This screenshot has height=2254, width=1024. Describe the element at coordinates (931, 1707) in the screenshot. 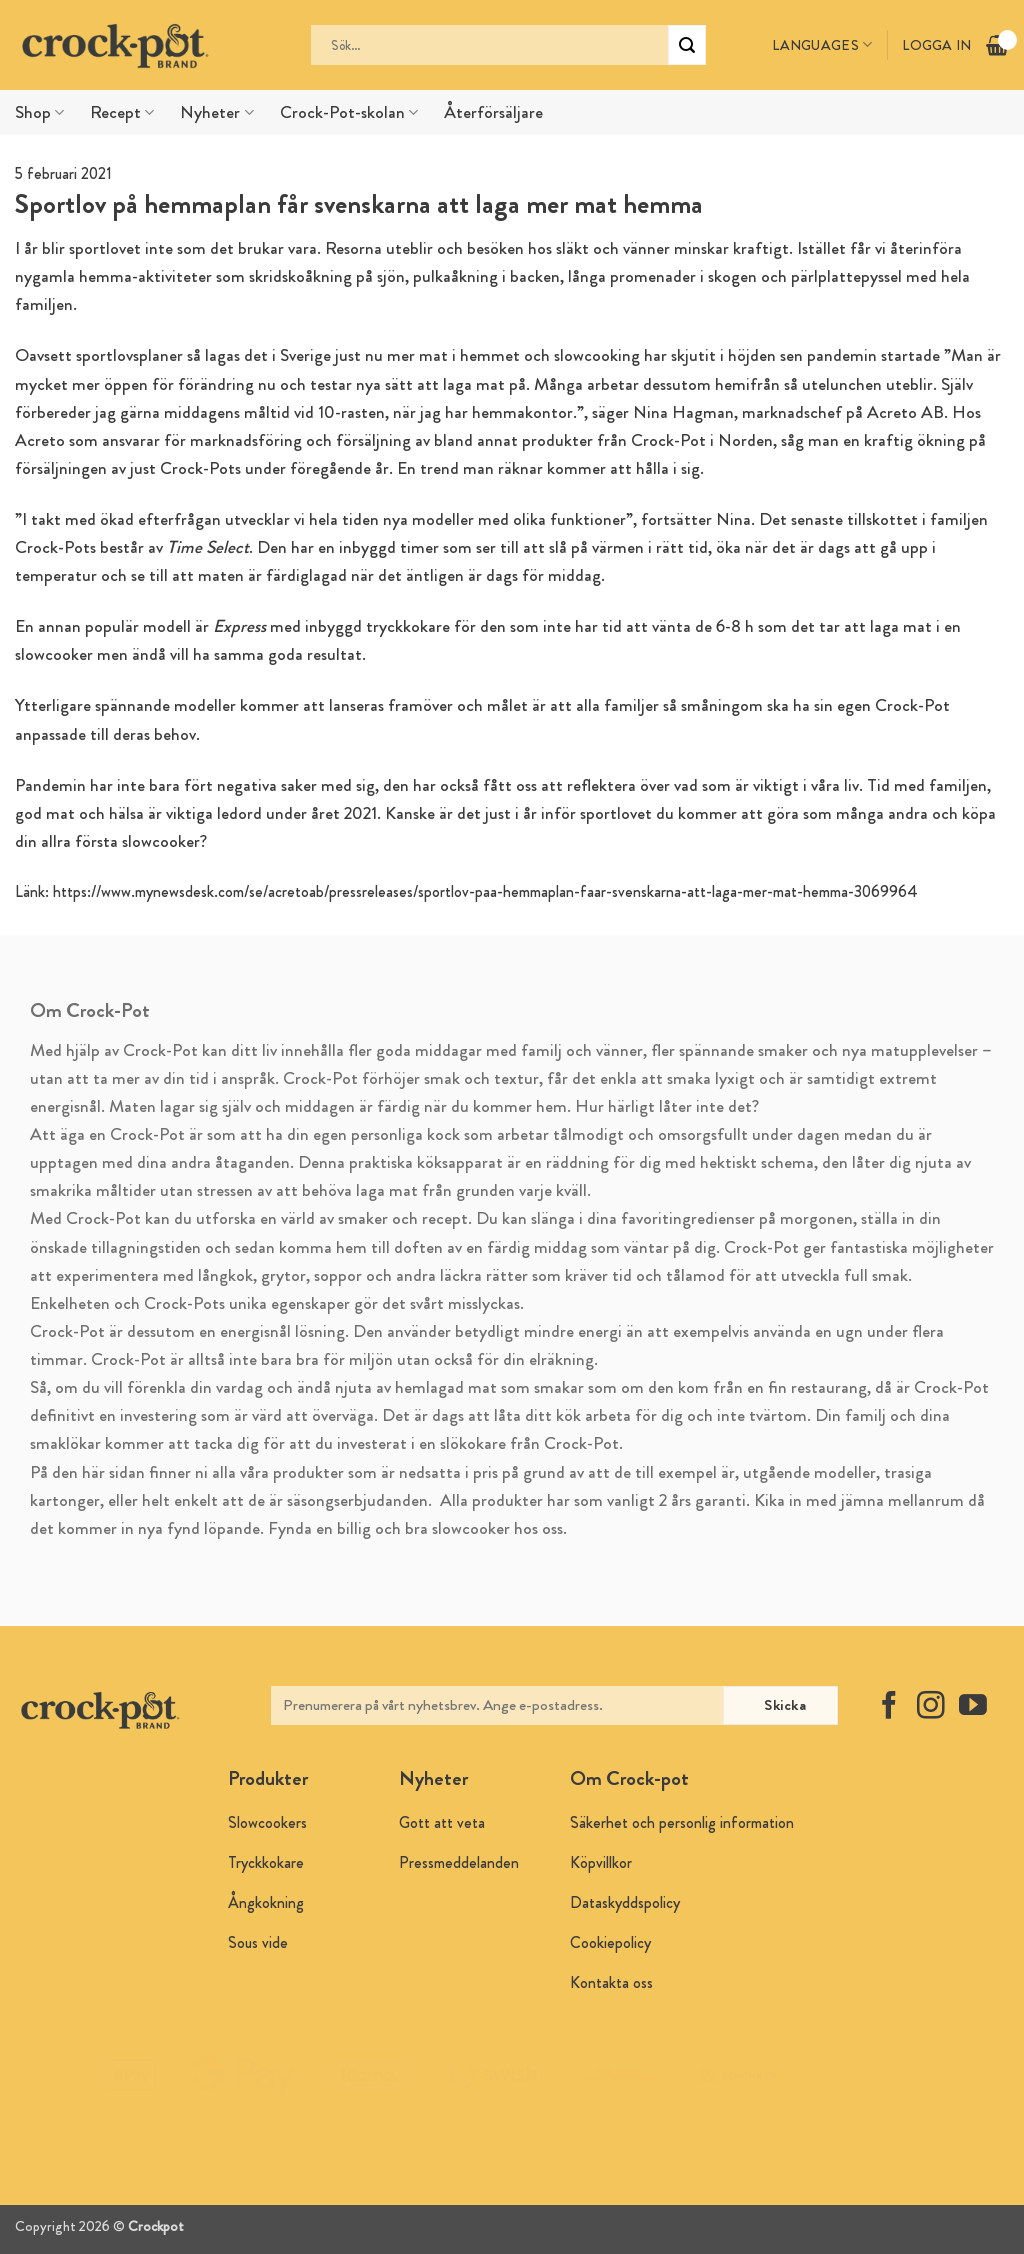

I see `[Follow on Instagram]` at that location.